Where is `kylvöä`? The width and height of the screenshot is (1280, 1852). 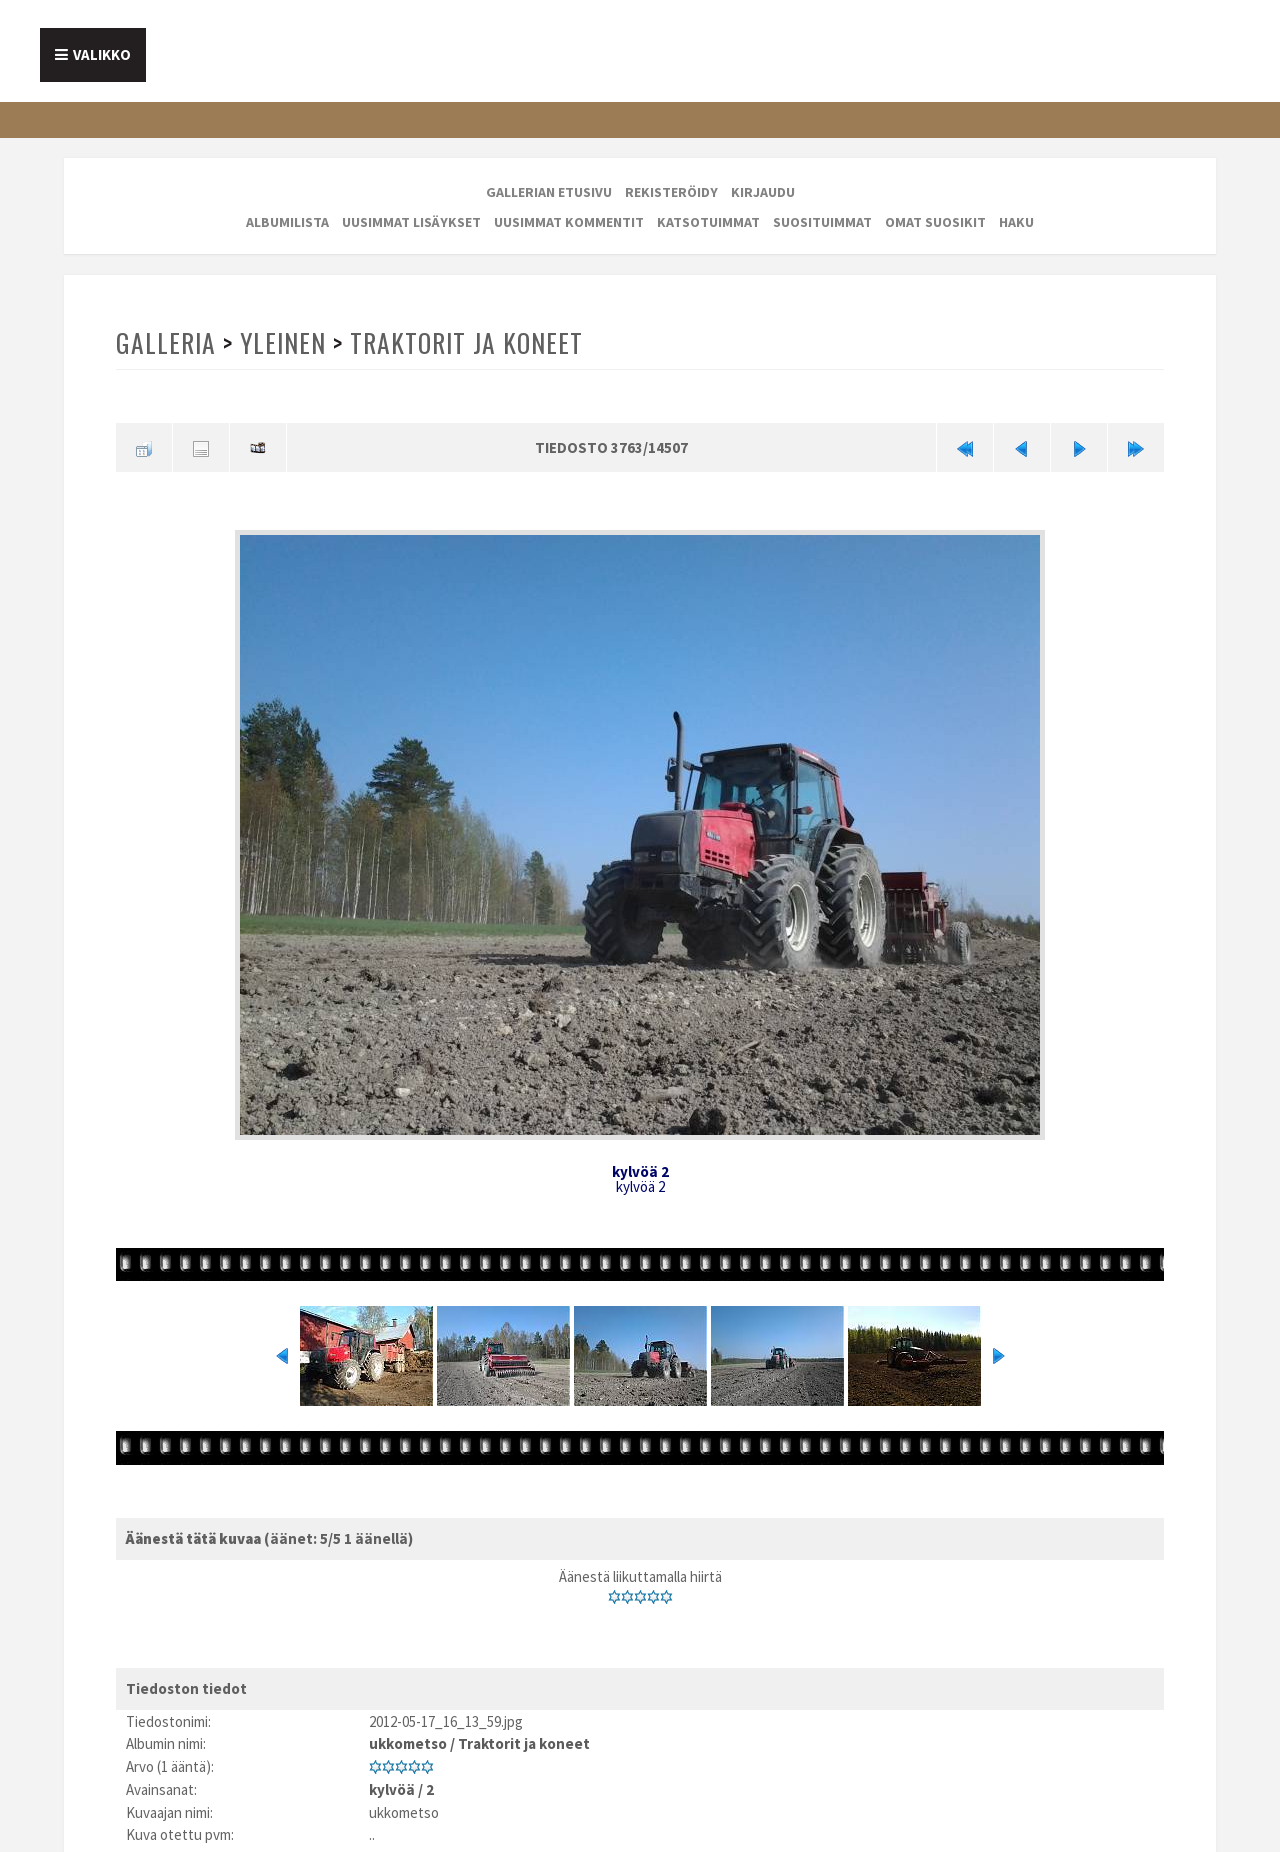 kylvöä is located at coordinates (392, 1789).